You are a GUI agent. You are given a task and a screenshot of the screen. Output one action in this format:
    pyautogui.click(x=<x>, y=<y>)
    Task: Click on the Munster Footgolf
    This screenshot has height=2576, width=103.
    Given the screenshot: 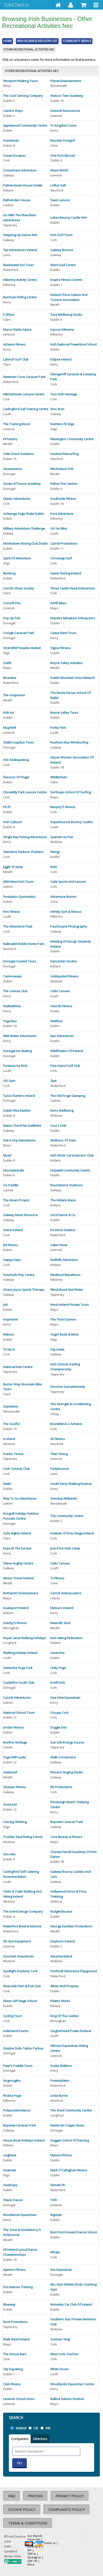 What is the action you would take?
    pyautogui.click(x=62, y=140)
    